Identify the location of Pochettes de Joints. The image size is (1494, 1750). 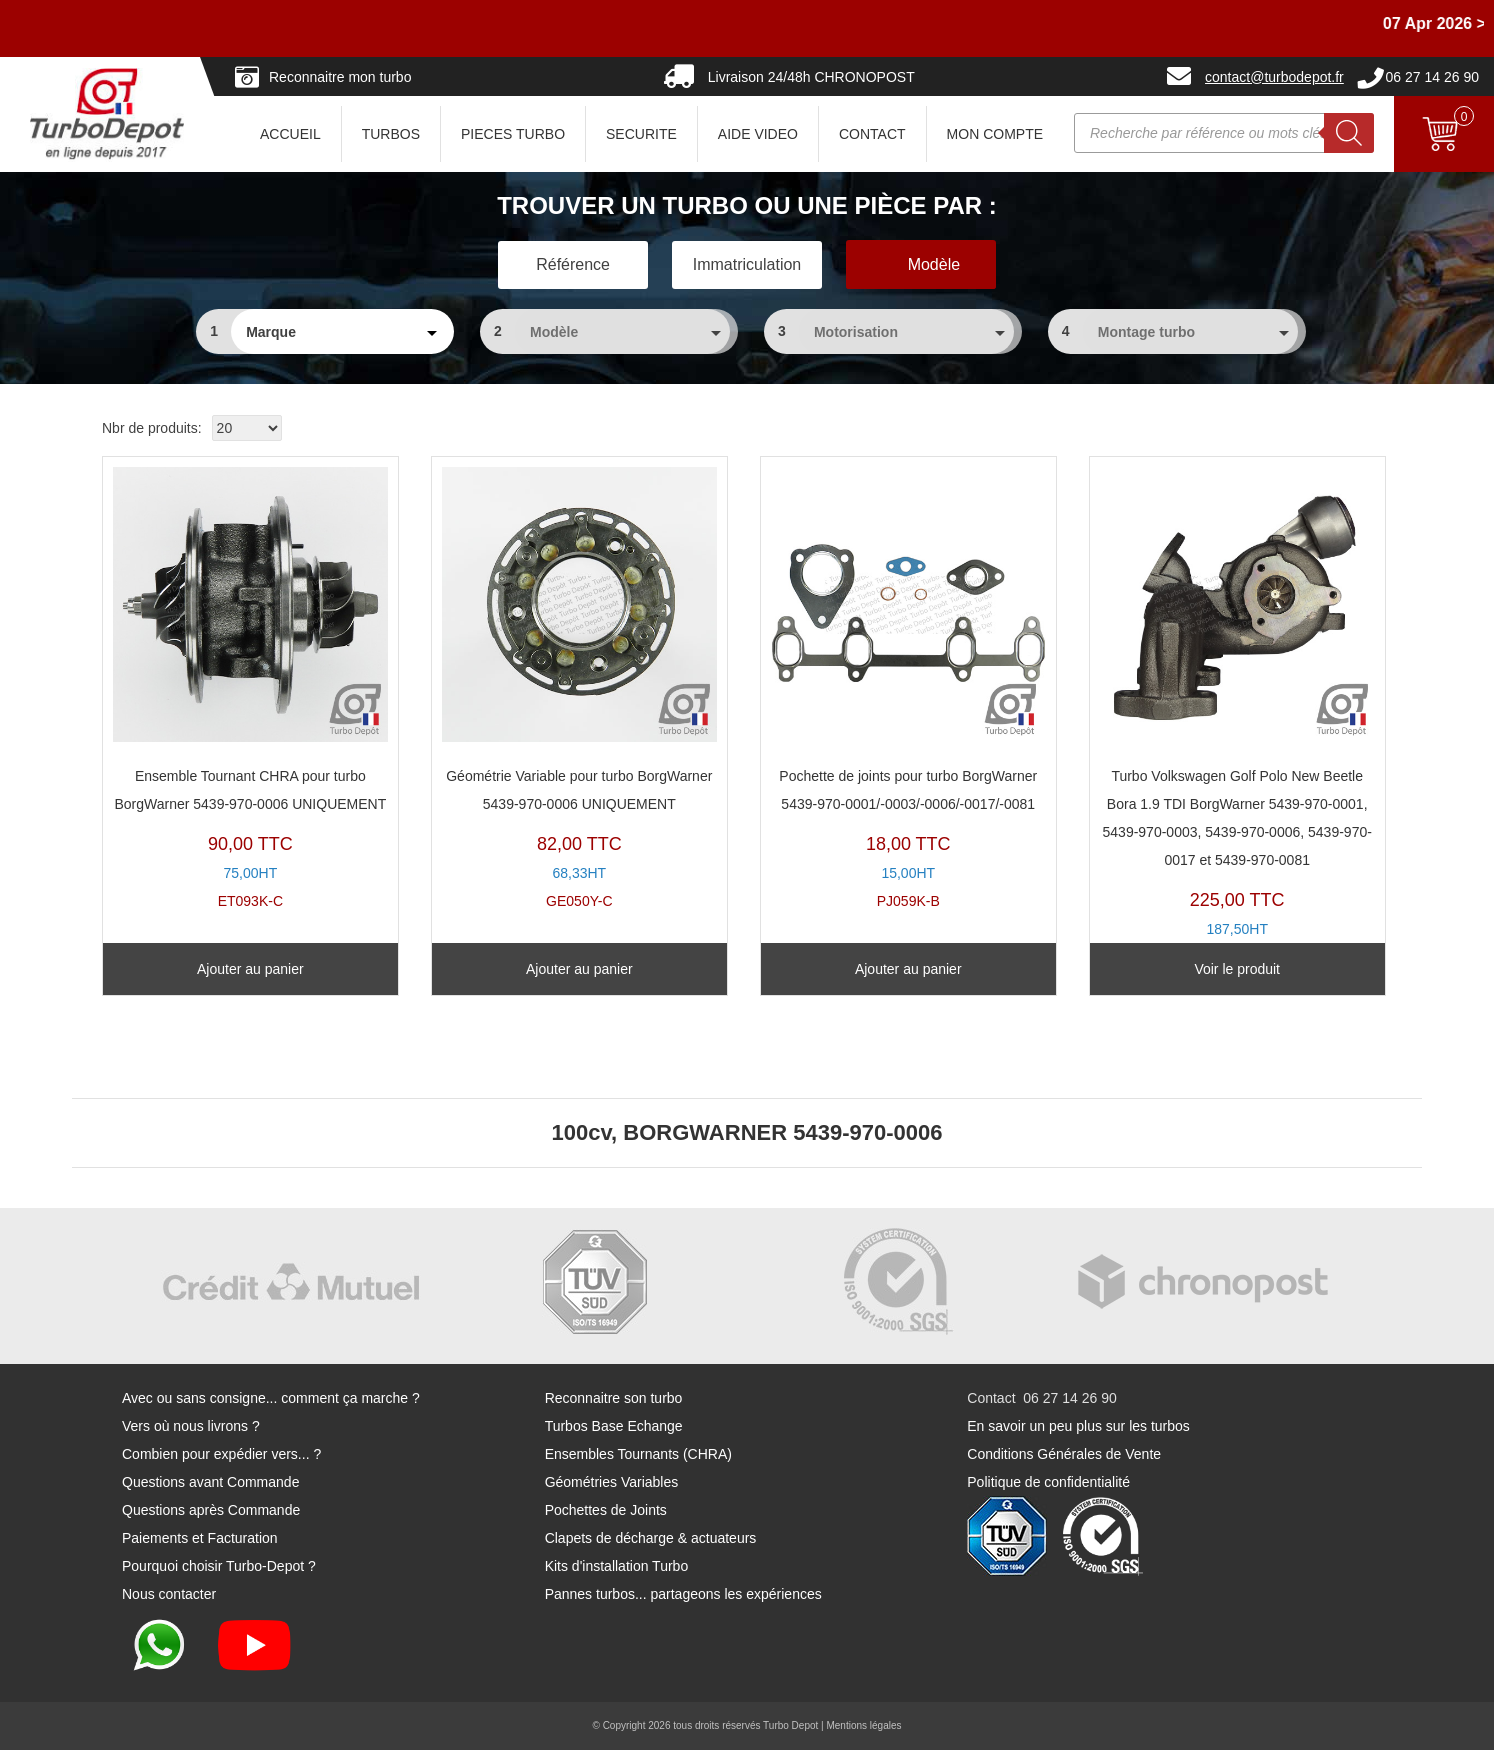
(606, 1510).